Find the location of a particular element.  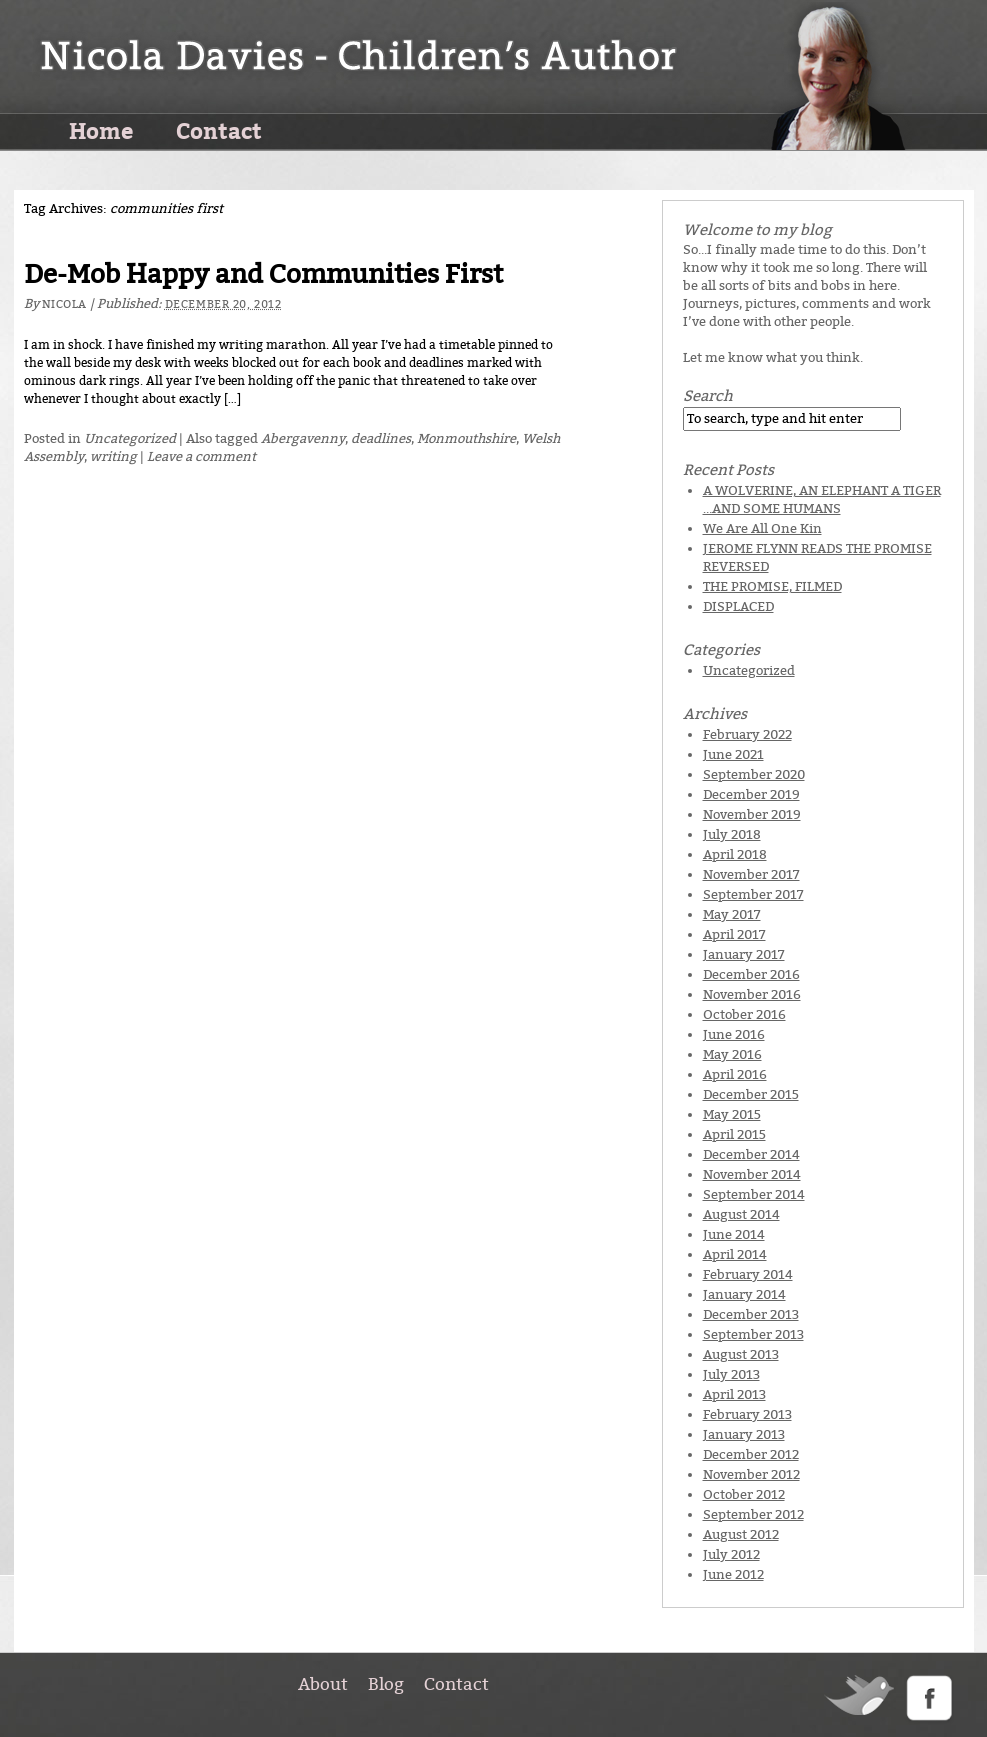

Abergavenny is located at coordinates (303, 438).